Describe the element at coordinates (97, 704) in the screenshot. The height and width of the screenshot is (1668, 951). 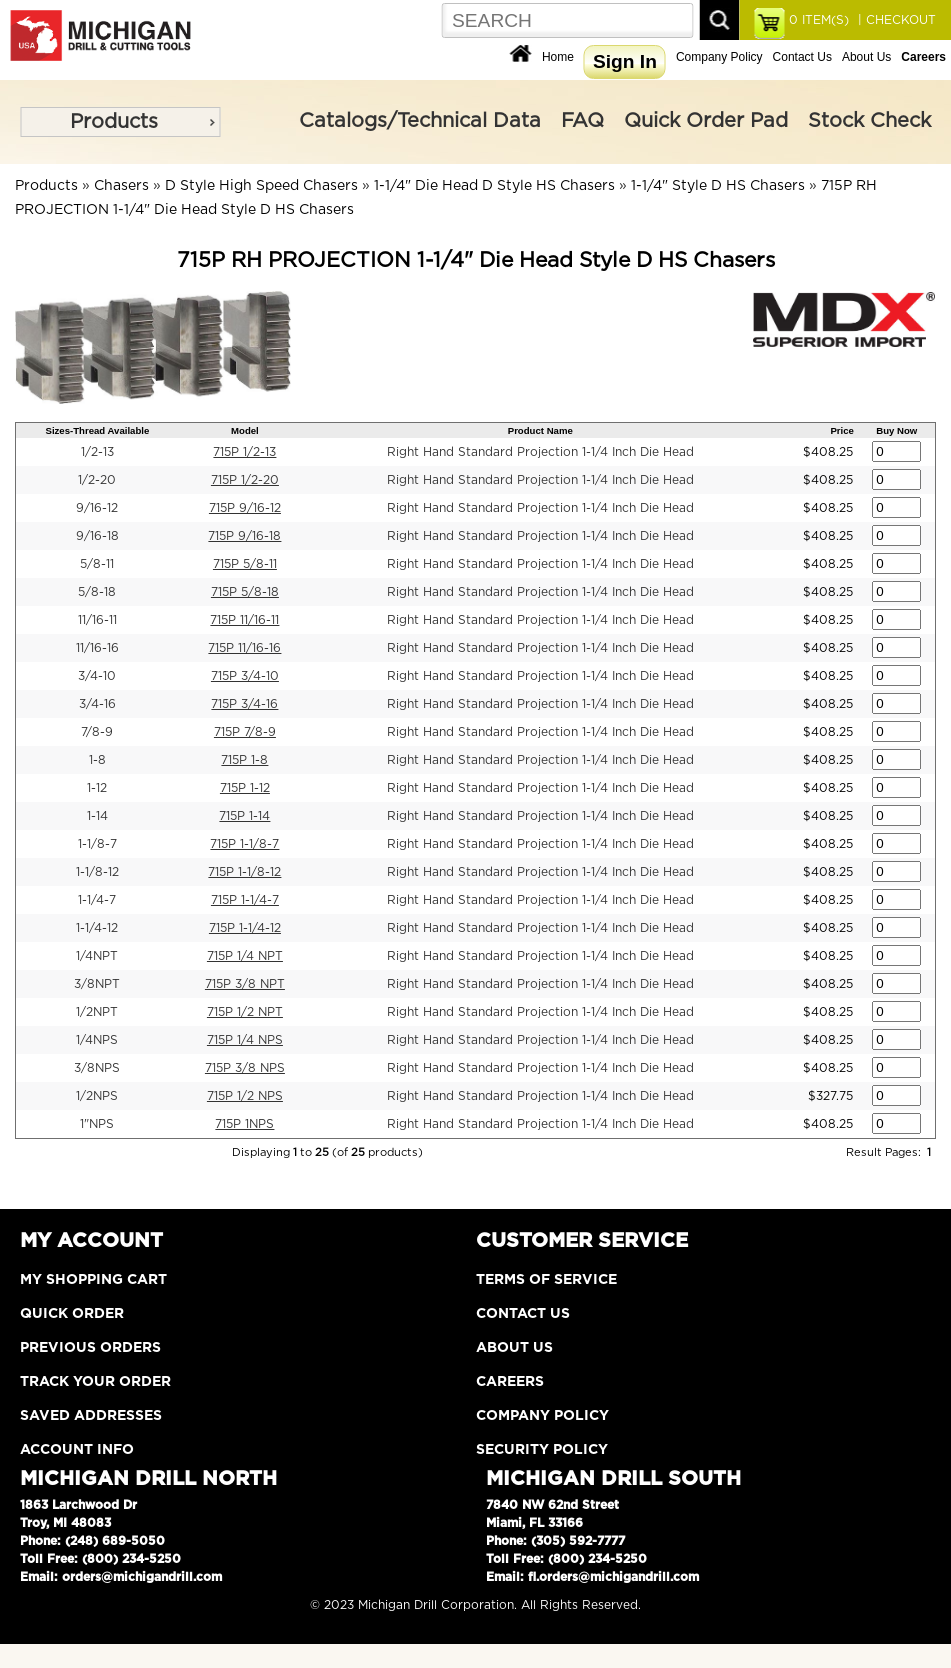
I see `3/4-16` at that location.